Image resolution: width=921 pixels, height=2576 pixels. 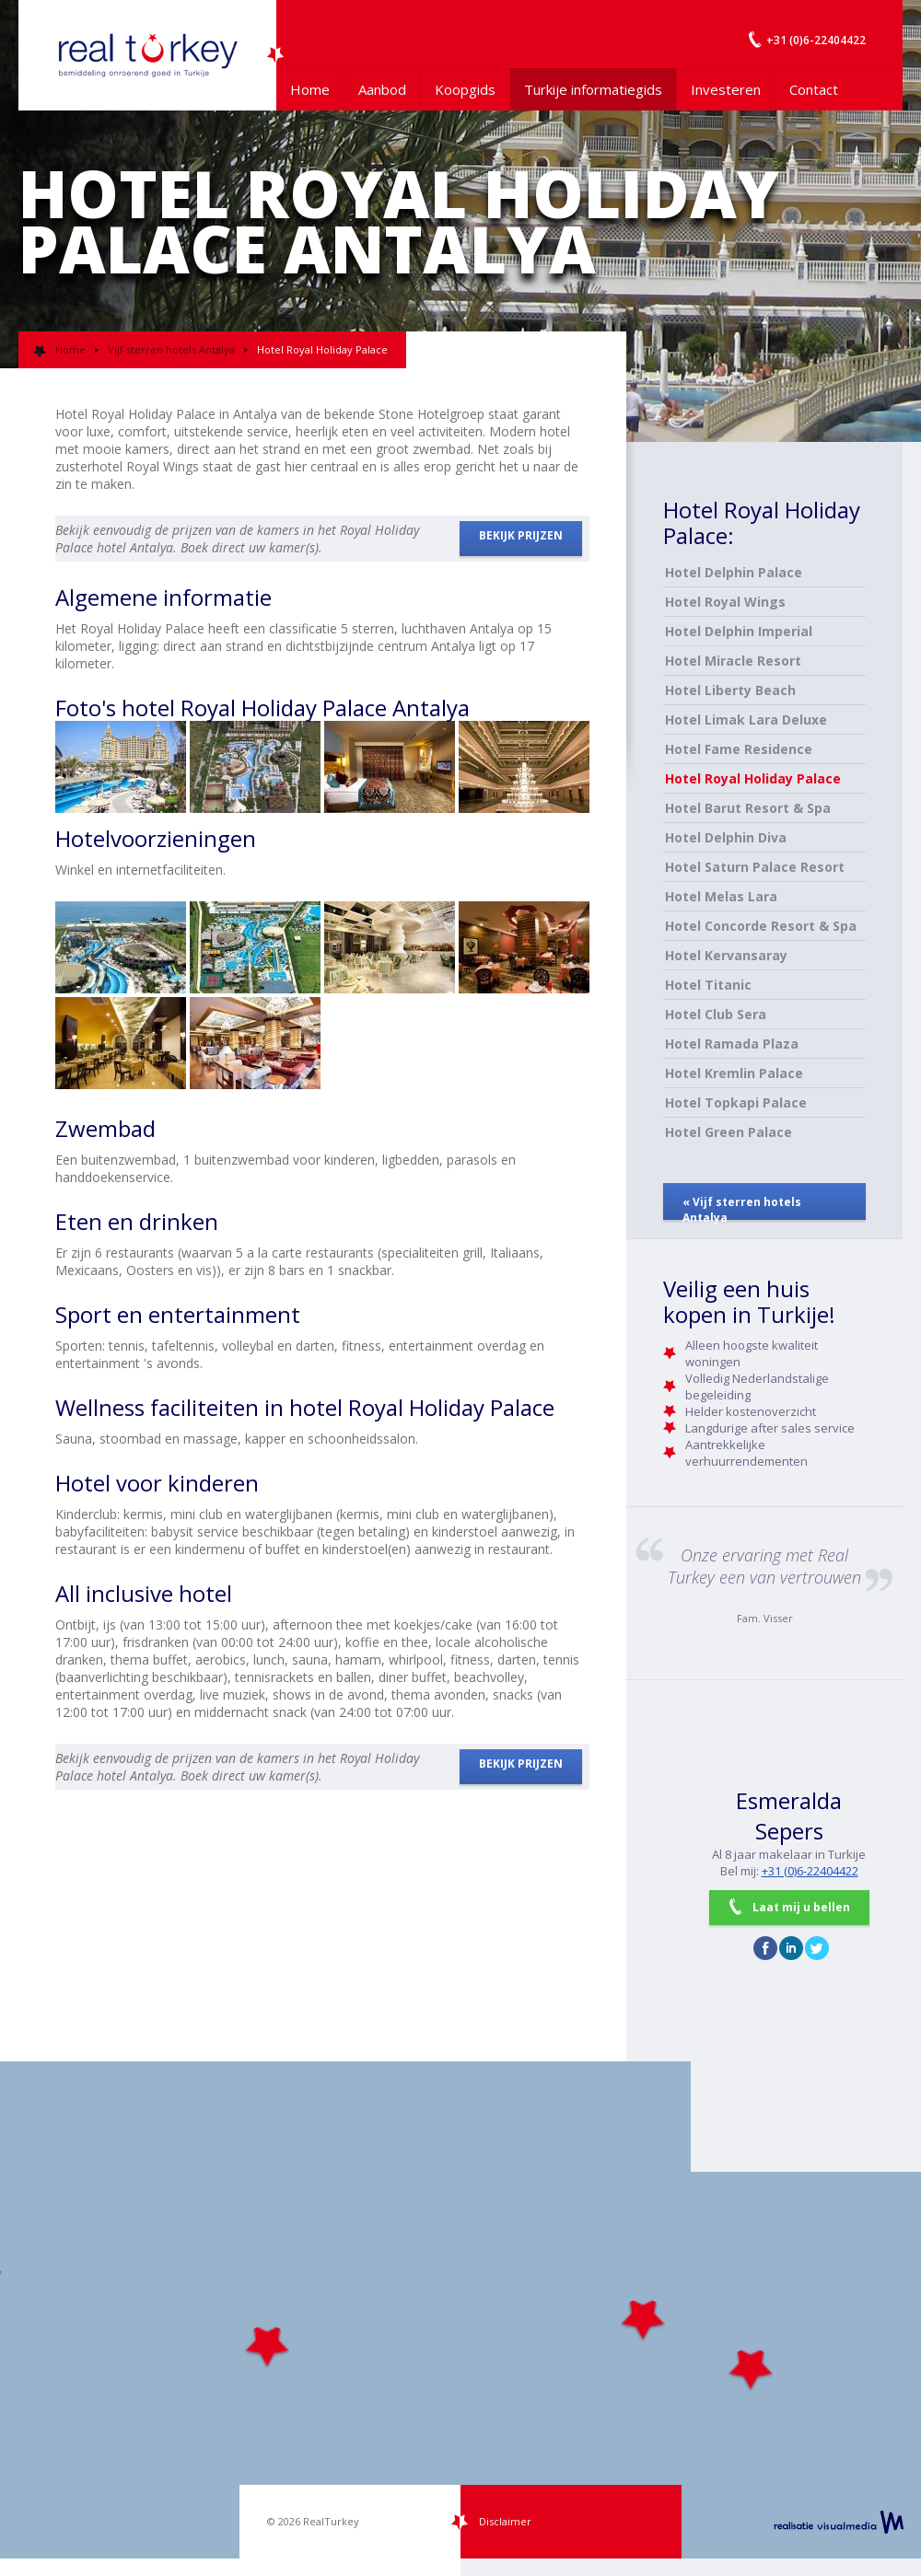 What do you see at coordinates (748, 808) in the screenshot?
I see `Hotel Barut Resort & Spa` at bounding box center [748, 808].